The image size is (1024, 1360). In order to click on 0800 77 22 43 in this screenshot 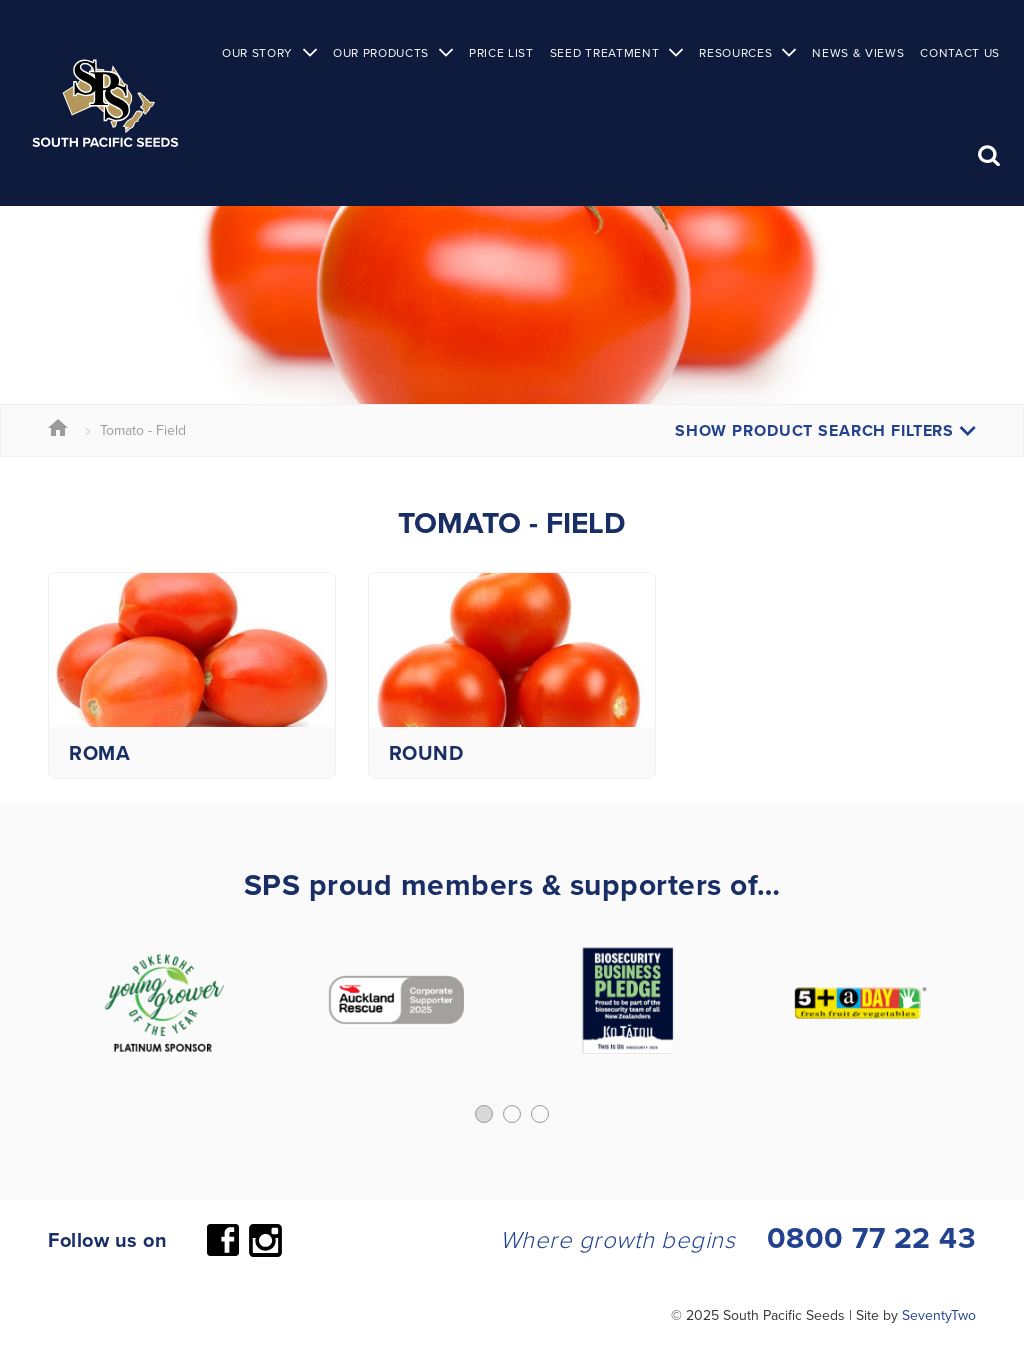, I will do `click(872, 1237)`.